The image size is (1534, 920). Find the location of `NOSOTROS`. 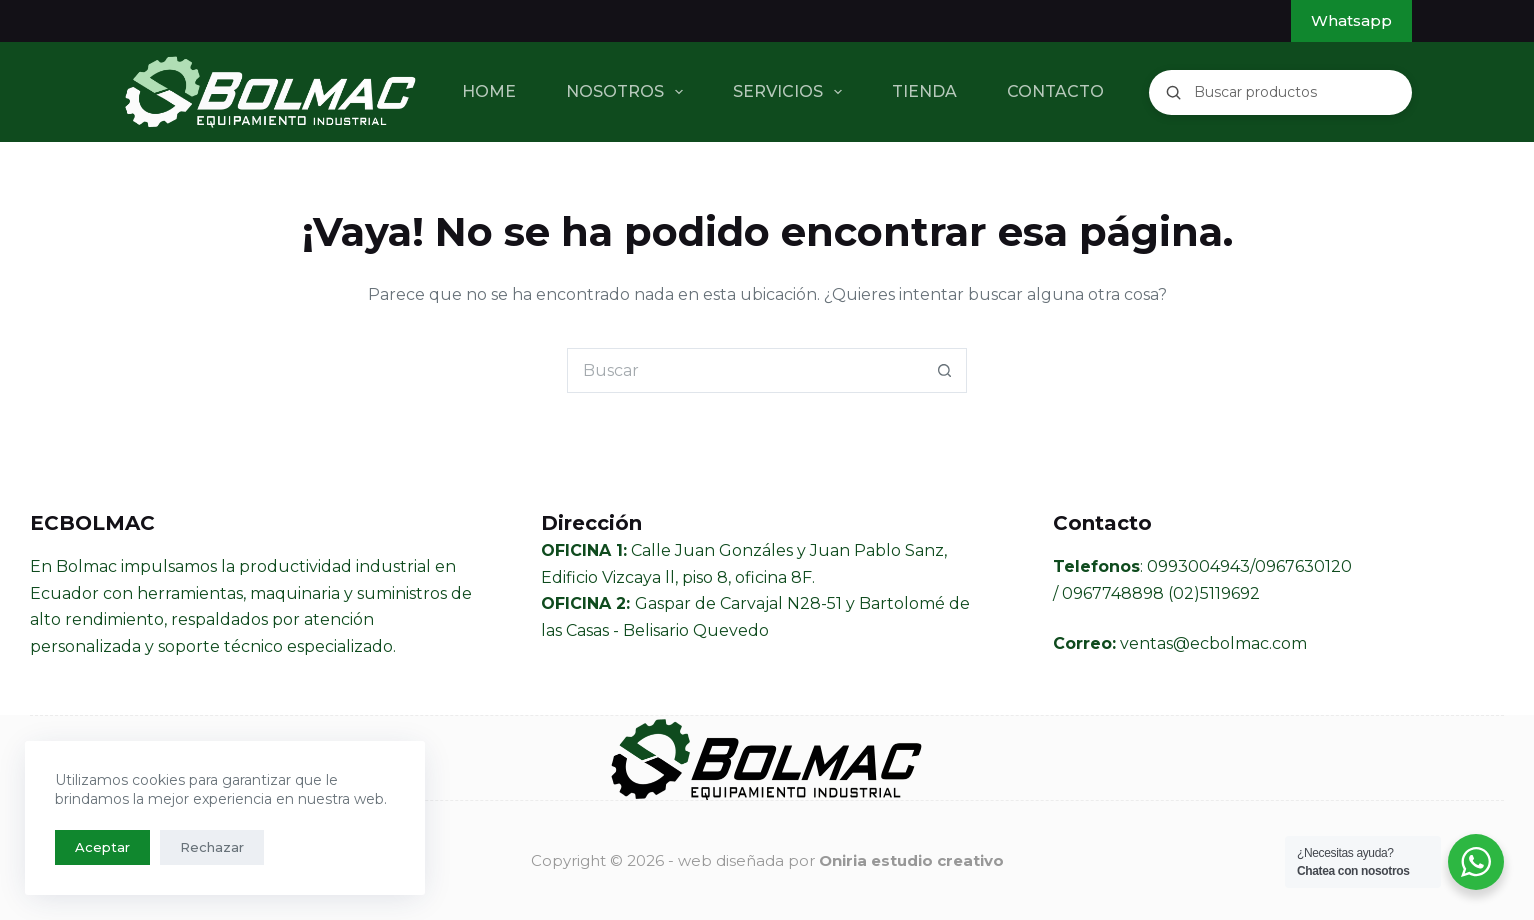

NOSOTROS is located at coordinates (628, 92).